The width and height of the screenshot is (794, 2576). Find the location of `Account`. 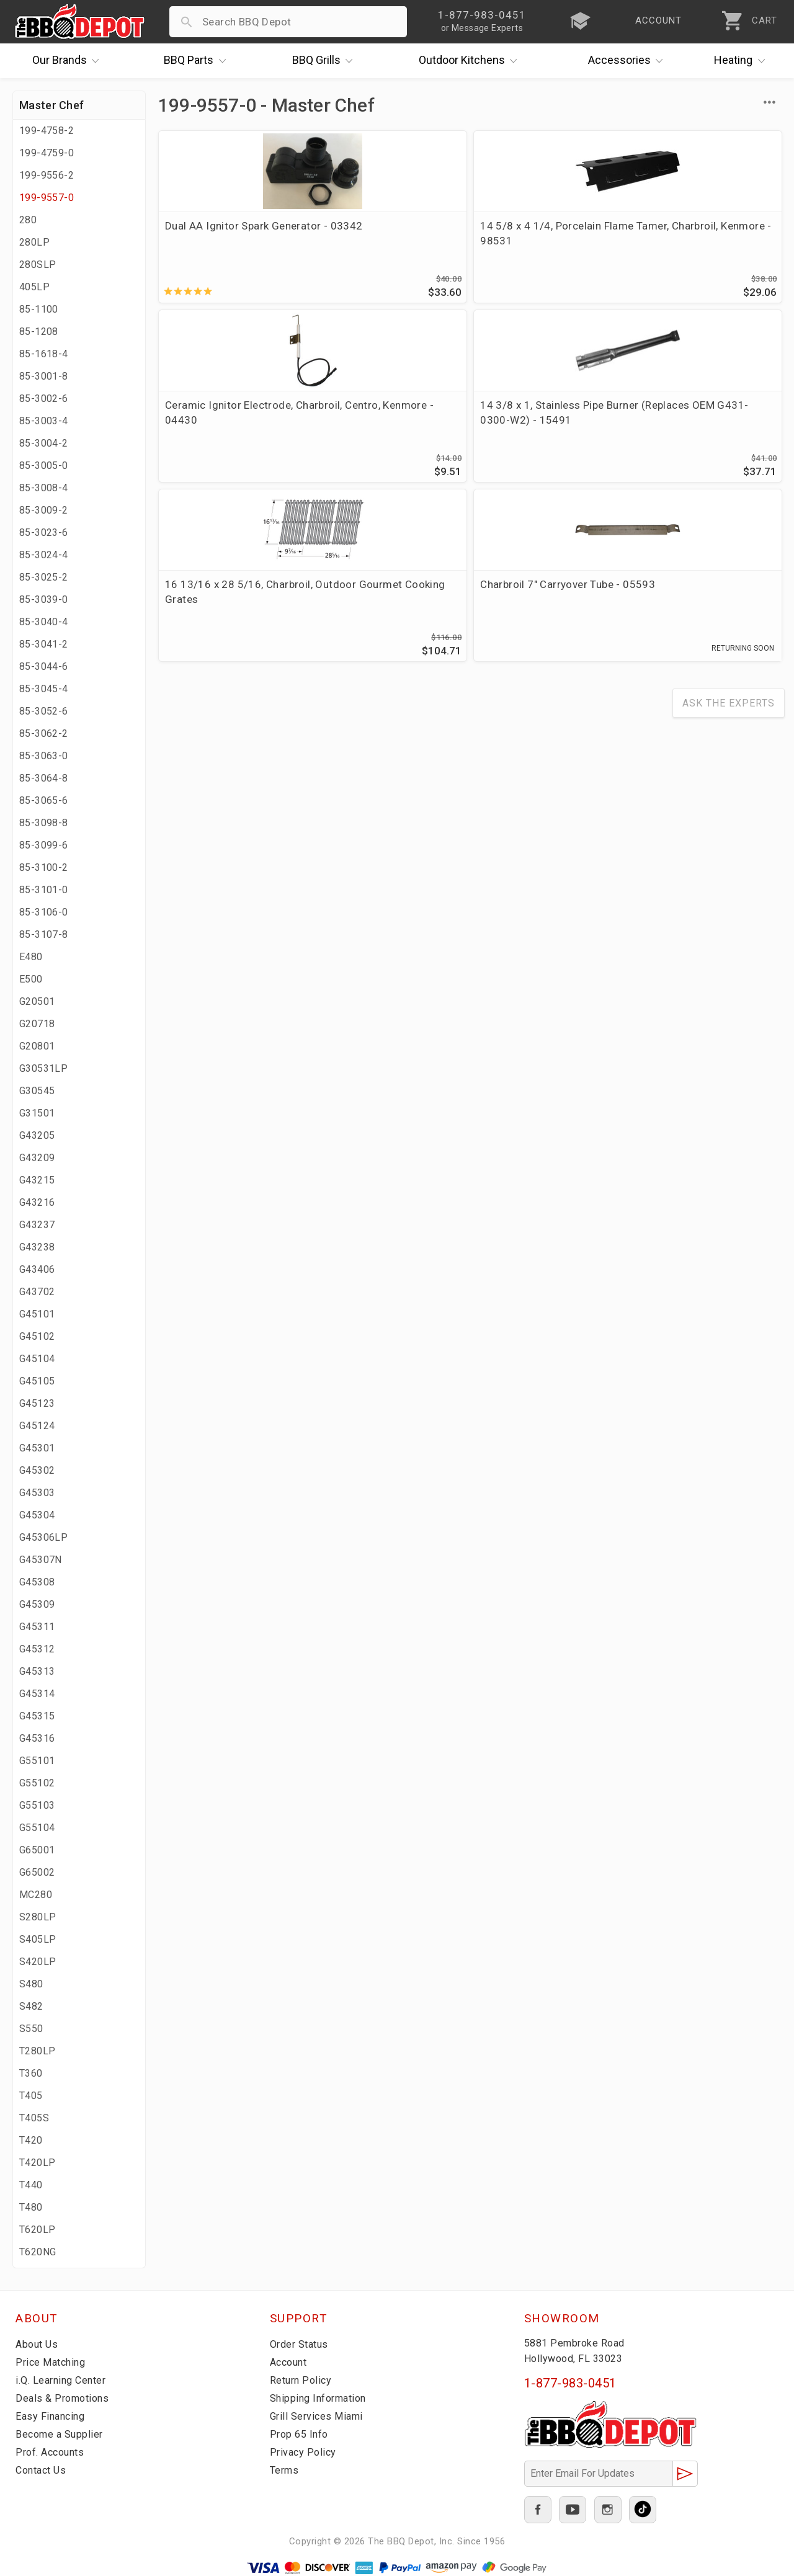

Account is located at coordinates (290, 2362).